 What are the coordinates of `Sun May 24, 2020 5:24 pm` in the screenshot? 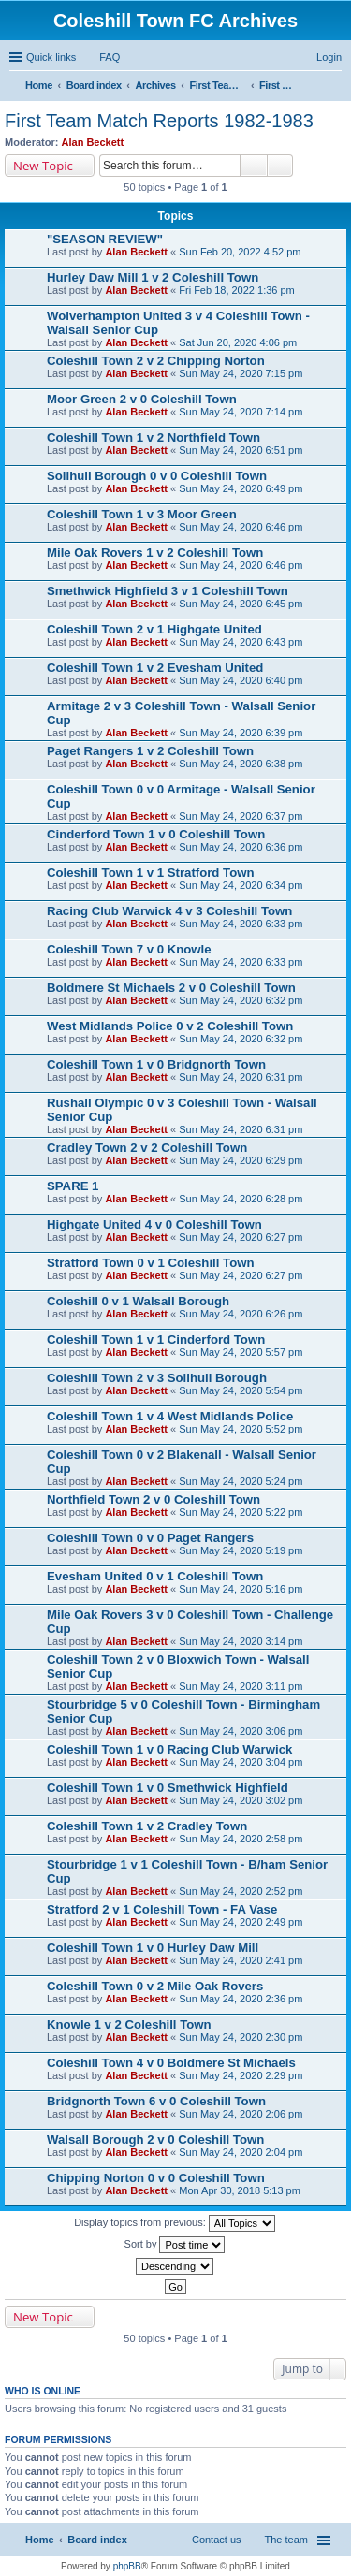 It's located at (240, 1481).